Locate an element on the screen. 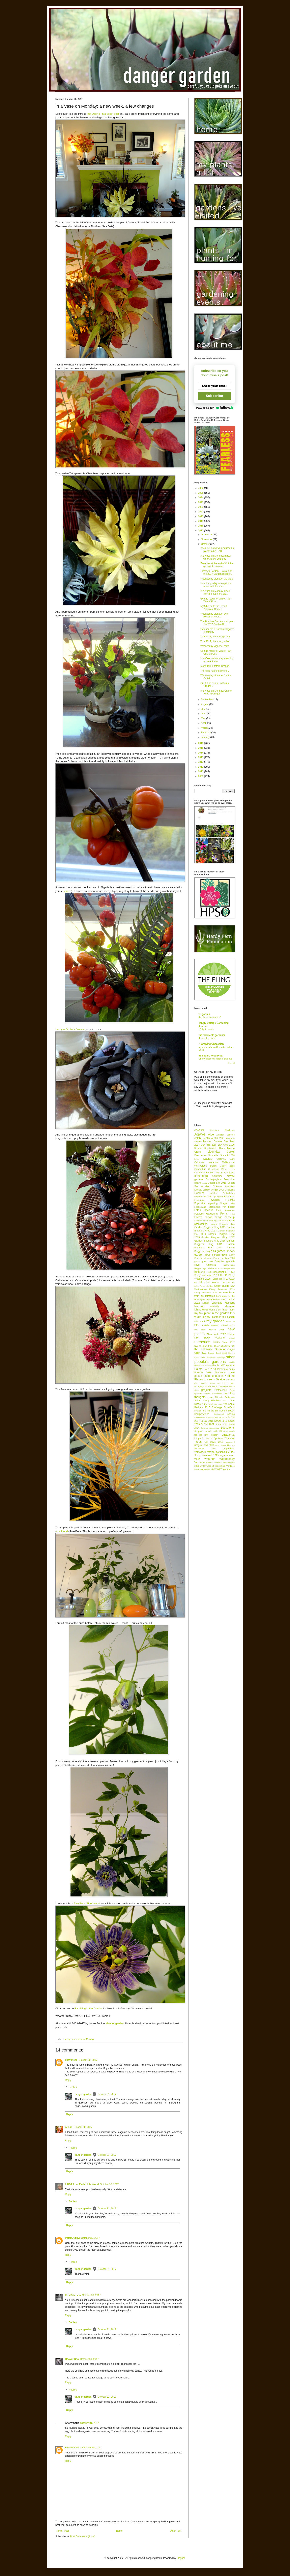 The image size is (290, 2576). Home is located at coordinates (119, 2530).